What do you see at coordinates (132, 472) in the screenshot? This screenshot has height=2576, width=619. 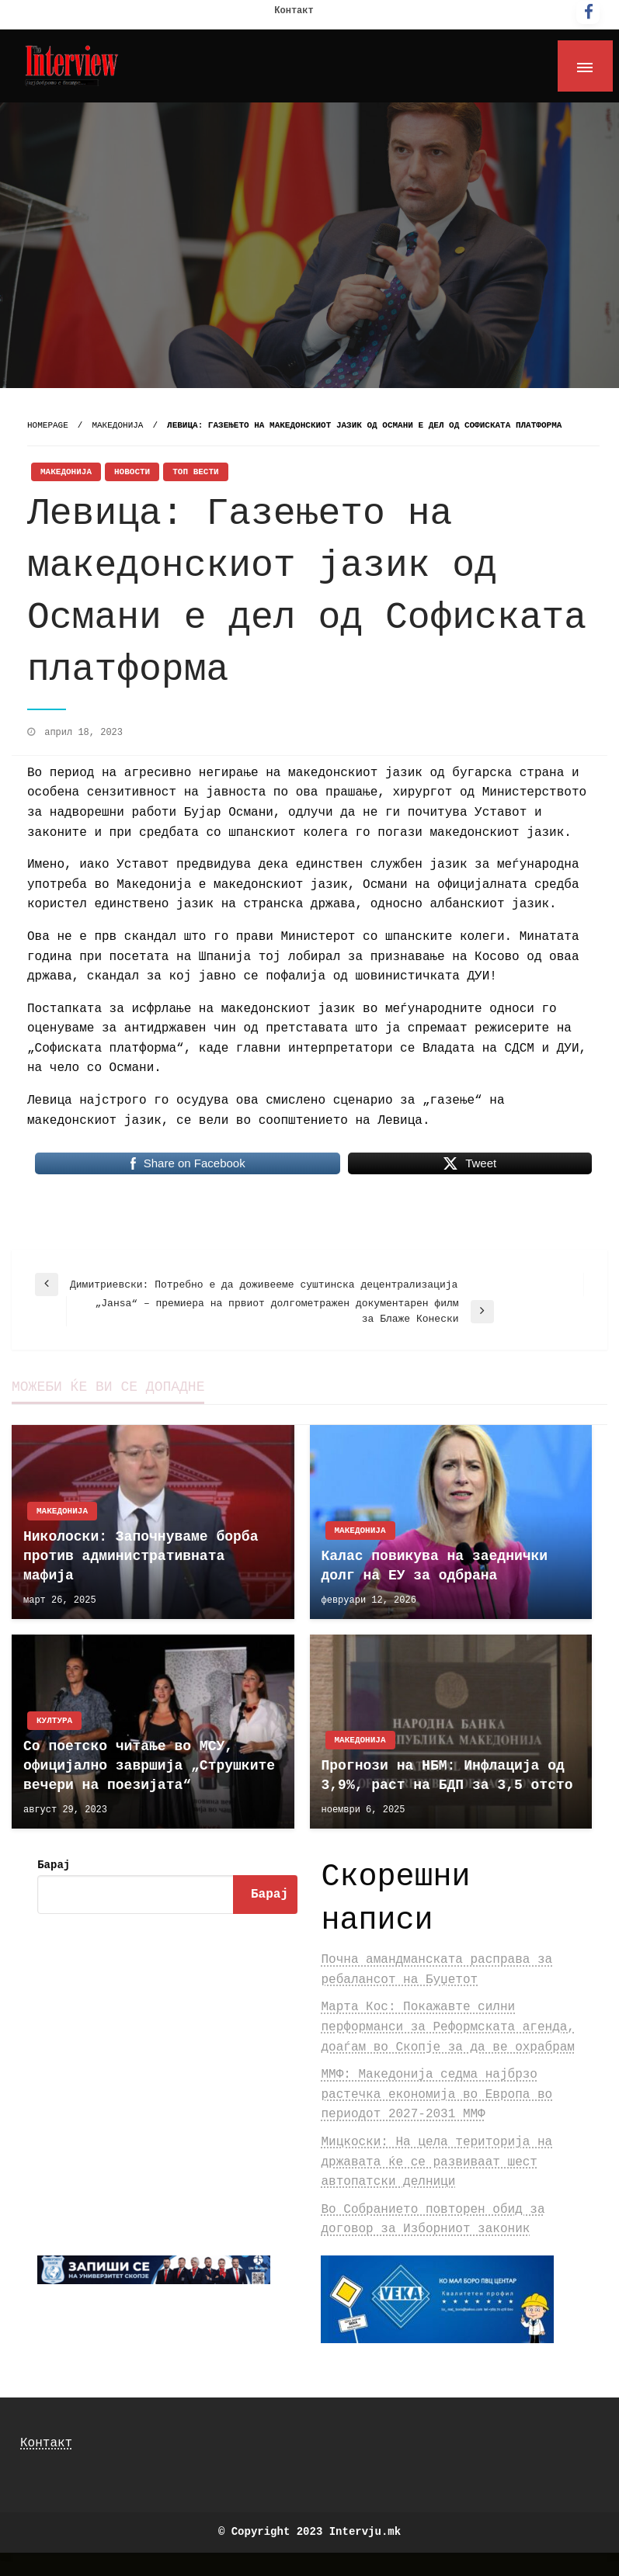 I see `Новости` at bounding box center [132, 472].